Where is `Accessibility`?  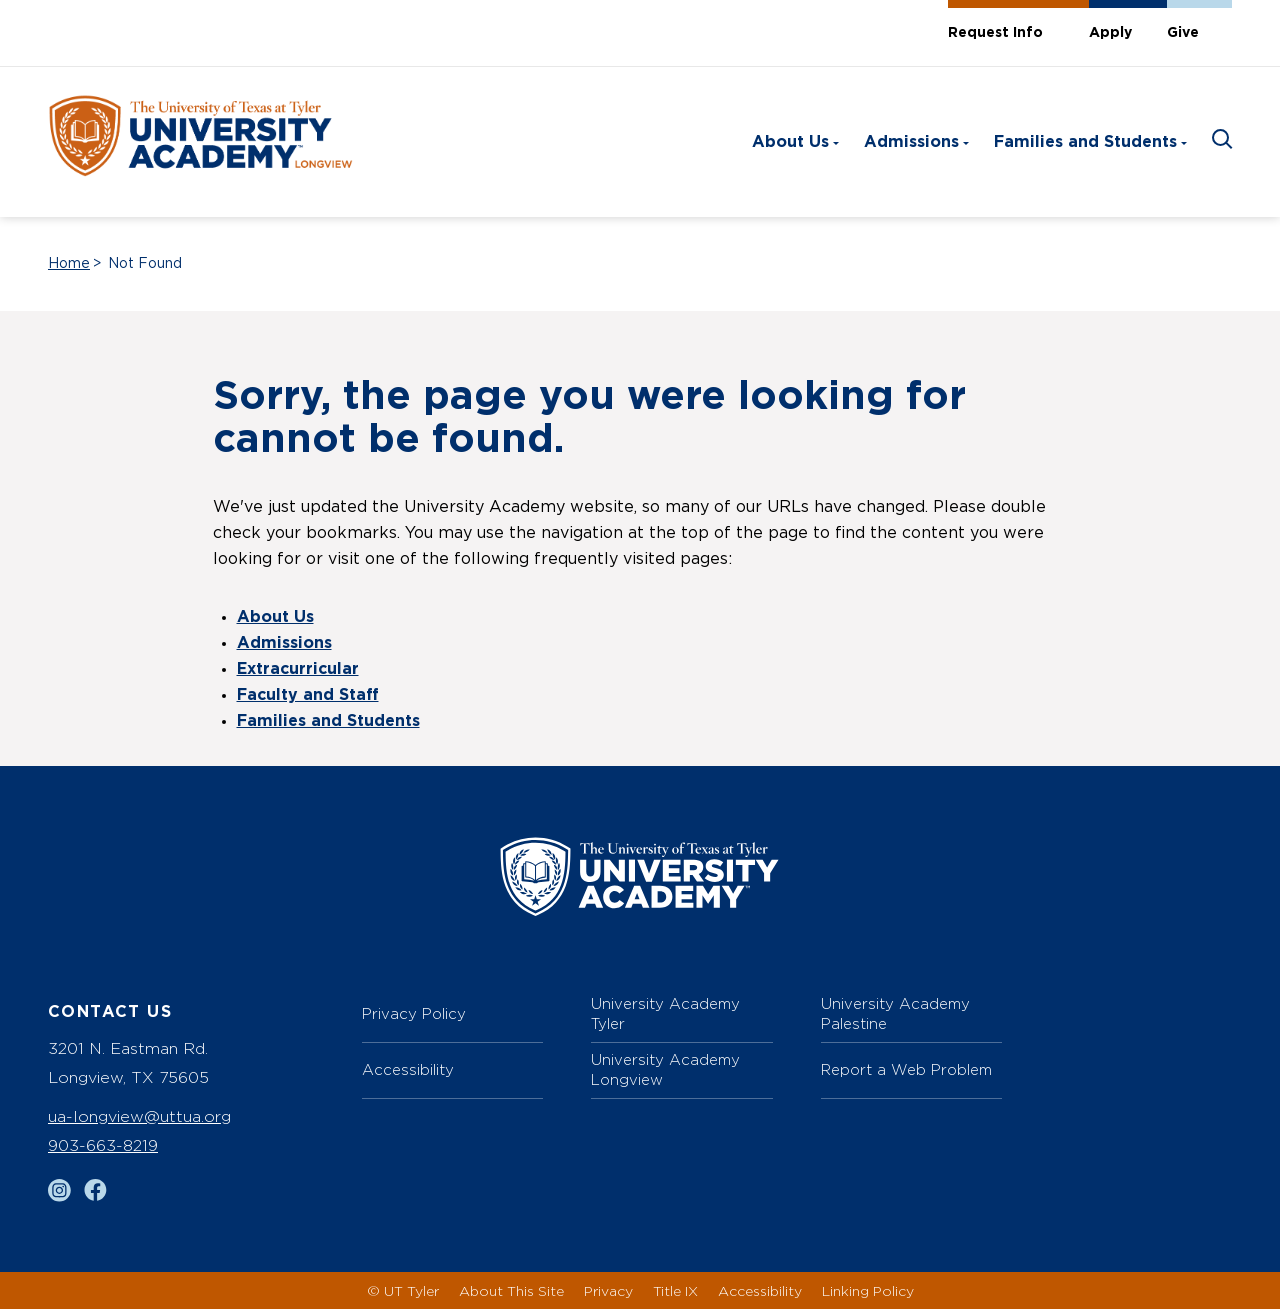
Accessibility is located at coordinates (408, 1069).